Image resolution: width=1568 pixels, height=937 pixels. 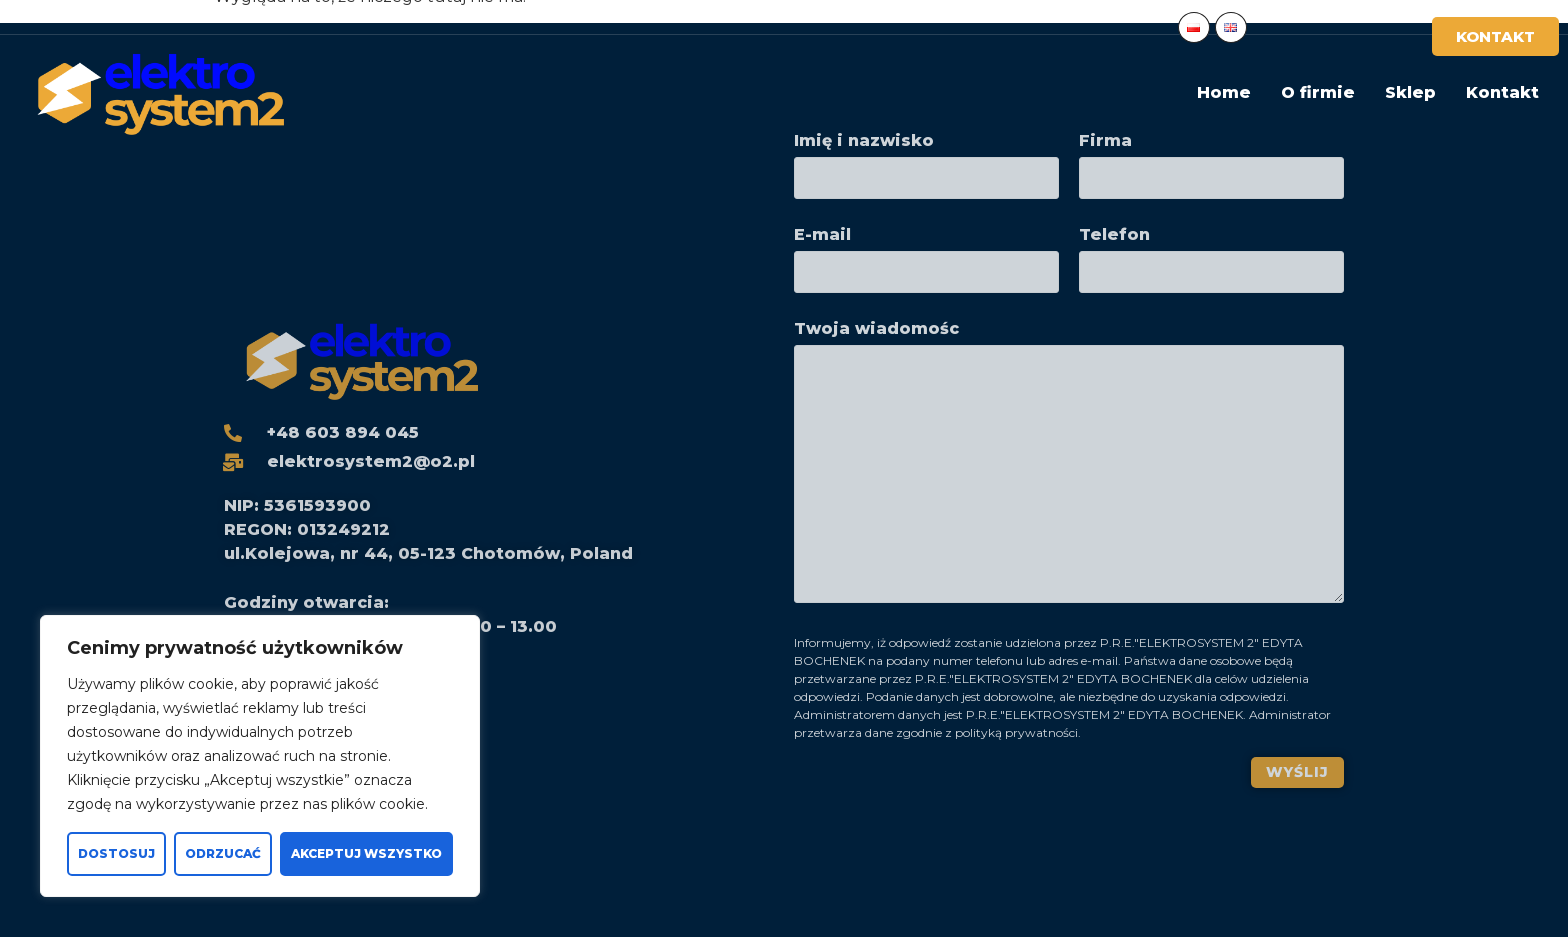 I want to click on Imię i nazwisko, so click(x=926, y=160).